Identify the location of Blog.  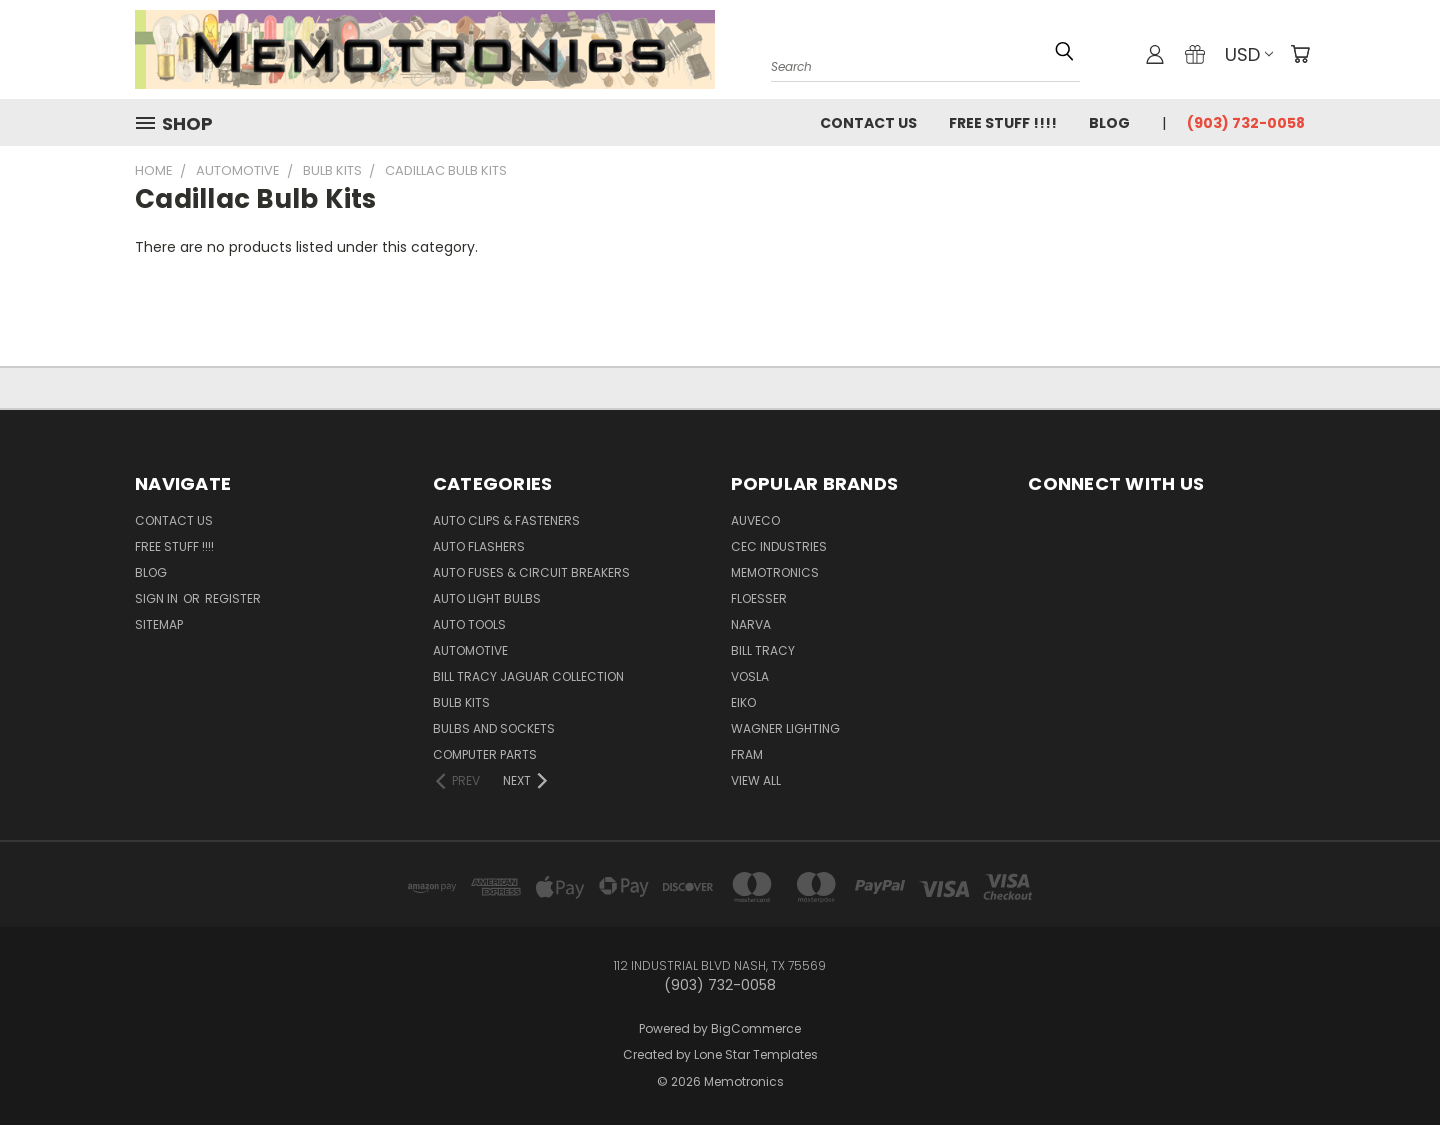
(1109, 123).